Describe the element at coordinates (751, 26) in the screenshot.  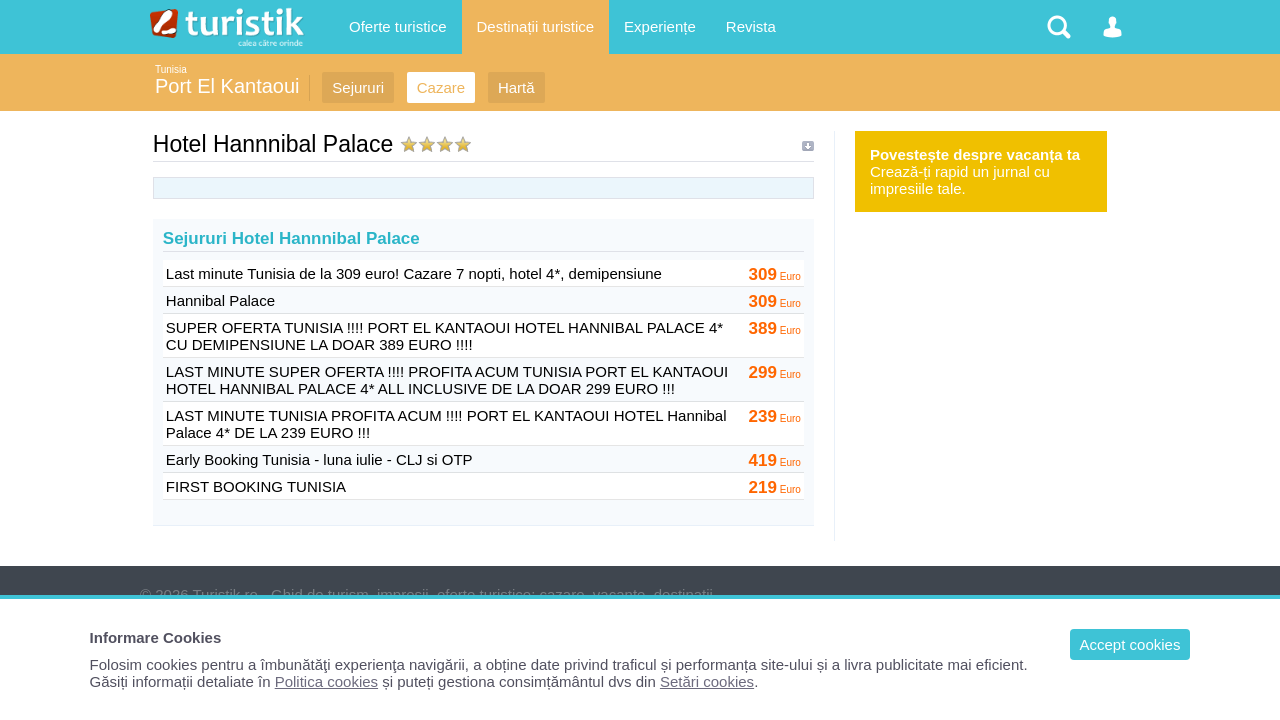
I see `Revista` at that location.